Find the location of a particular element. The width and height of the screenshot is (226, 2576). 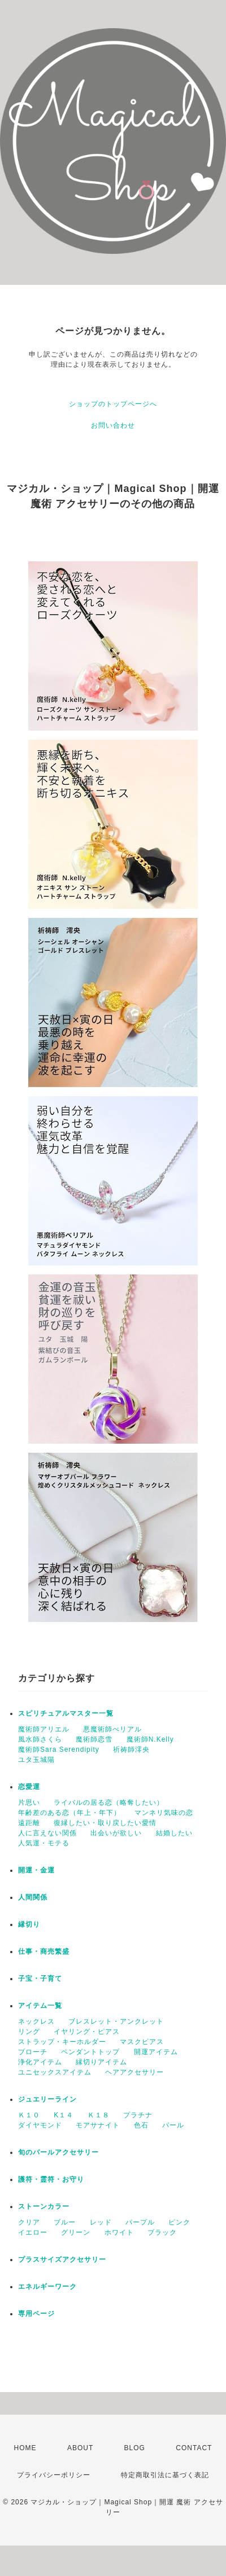

開運アイテム is located at coordinates (156, 2052).